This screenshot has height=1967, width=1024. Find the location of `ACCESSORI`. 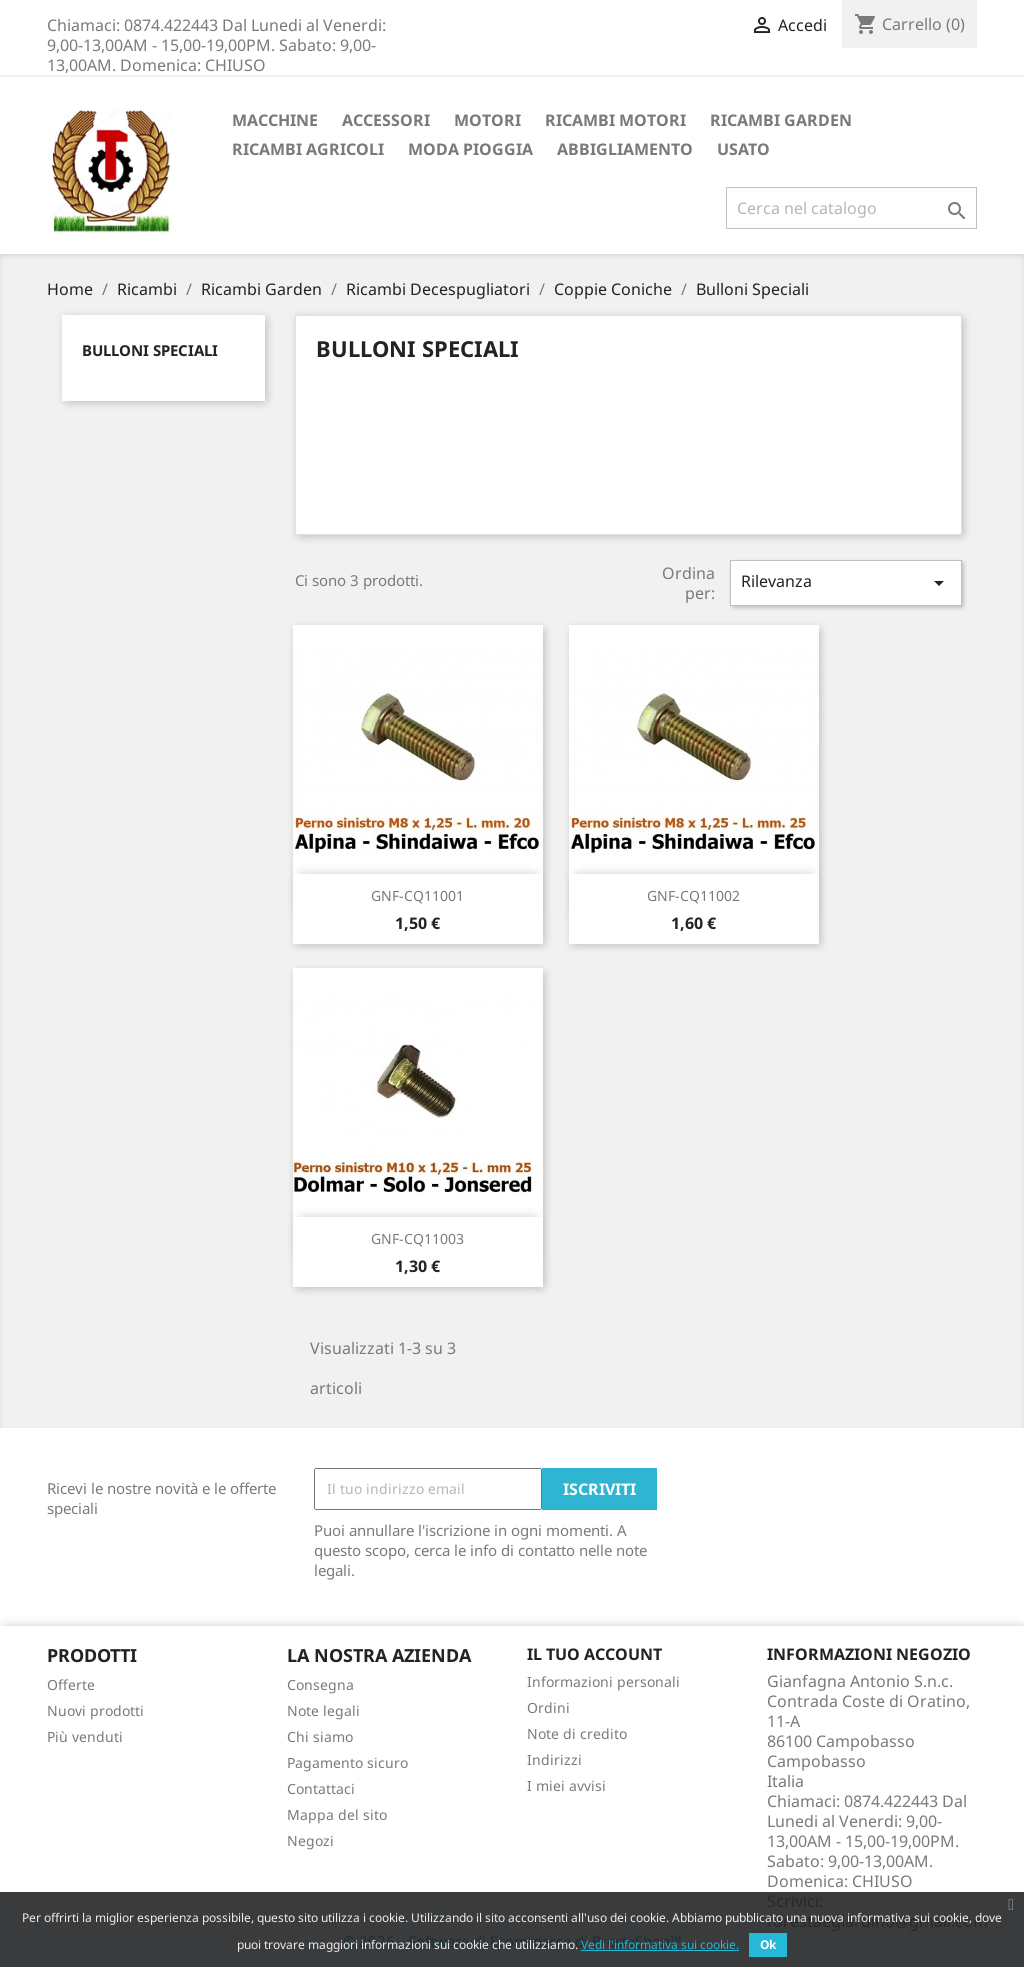

ACCESSORI is located at coordinates (386, 120).